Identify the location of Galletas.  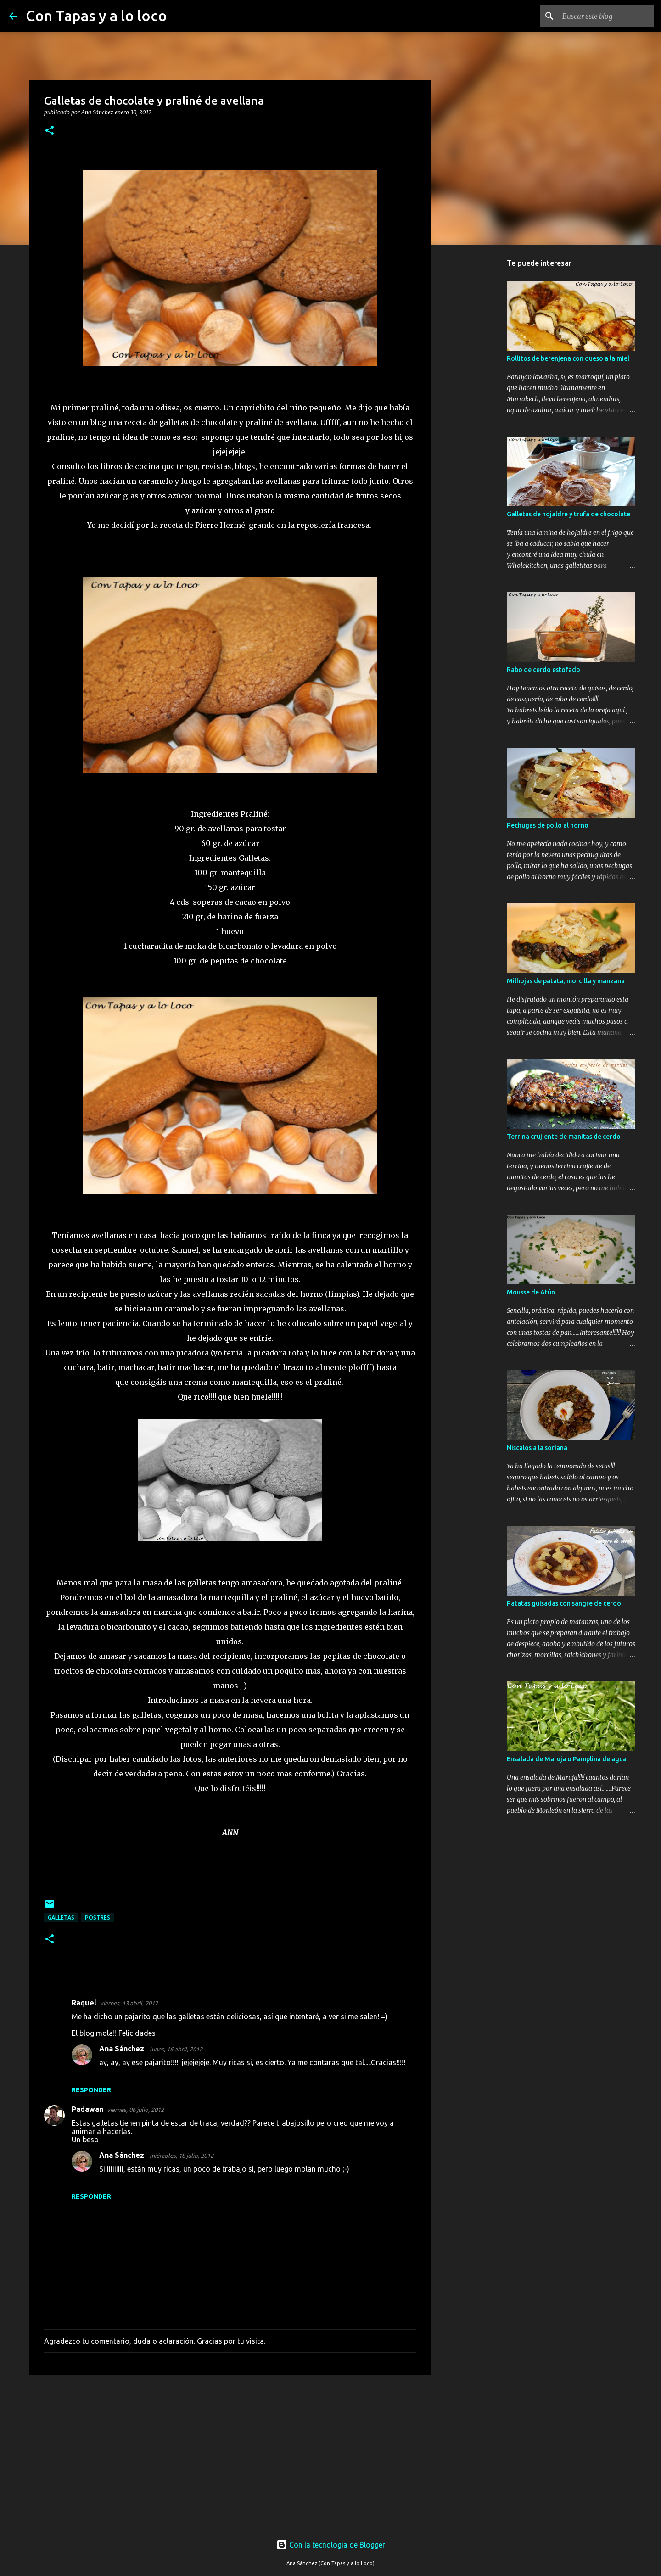
(61, 1918).